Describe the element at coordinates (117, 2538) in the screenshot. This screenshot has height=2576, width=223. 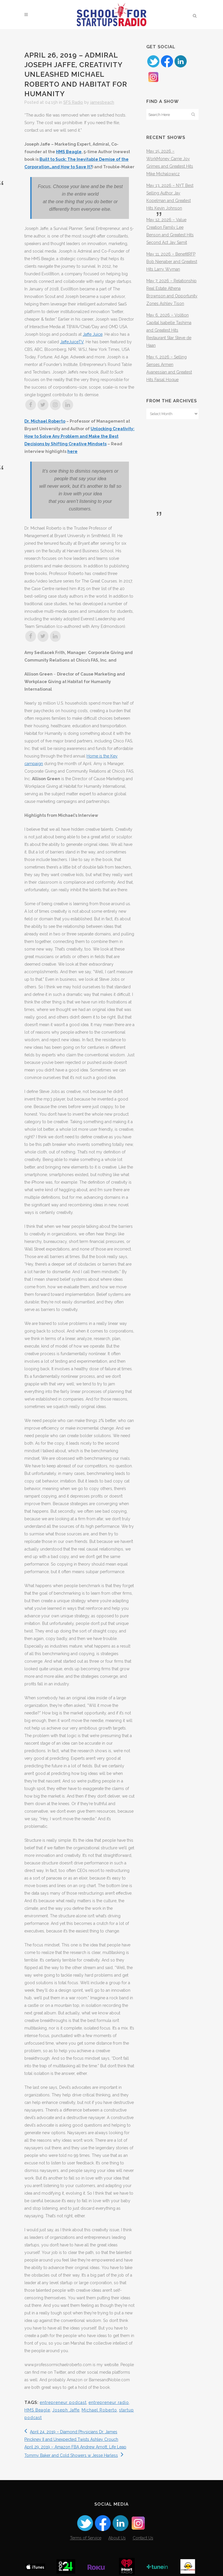
I see `About Us` at that location.